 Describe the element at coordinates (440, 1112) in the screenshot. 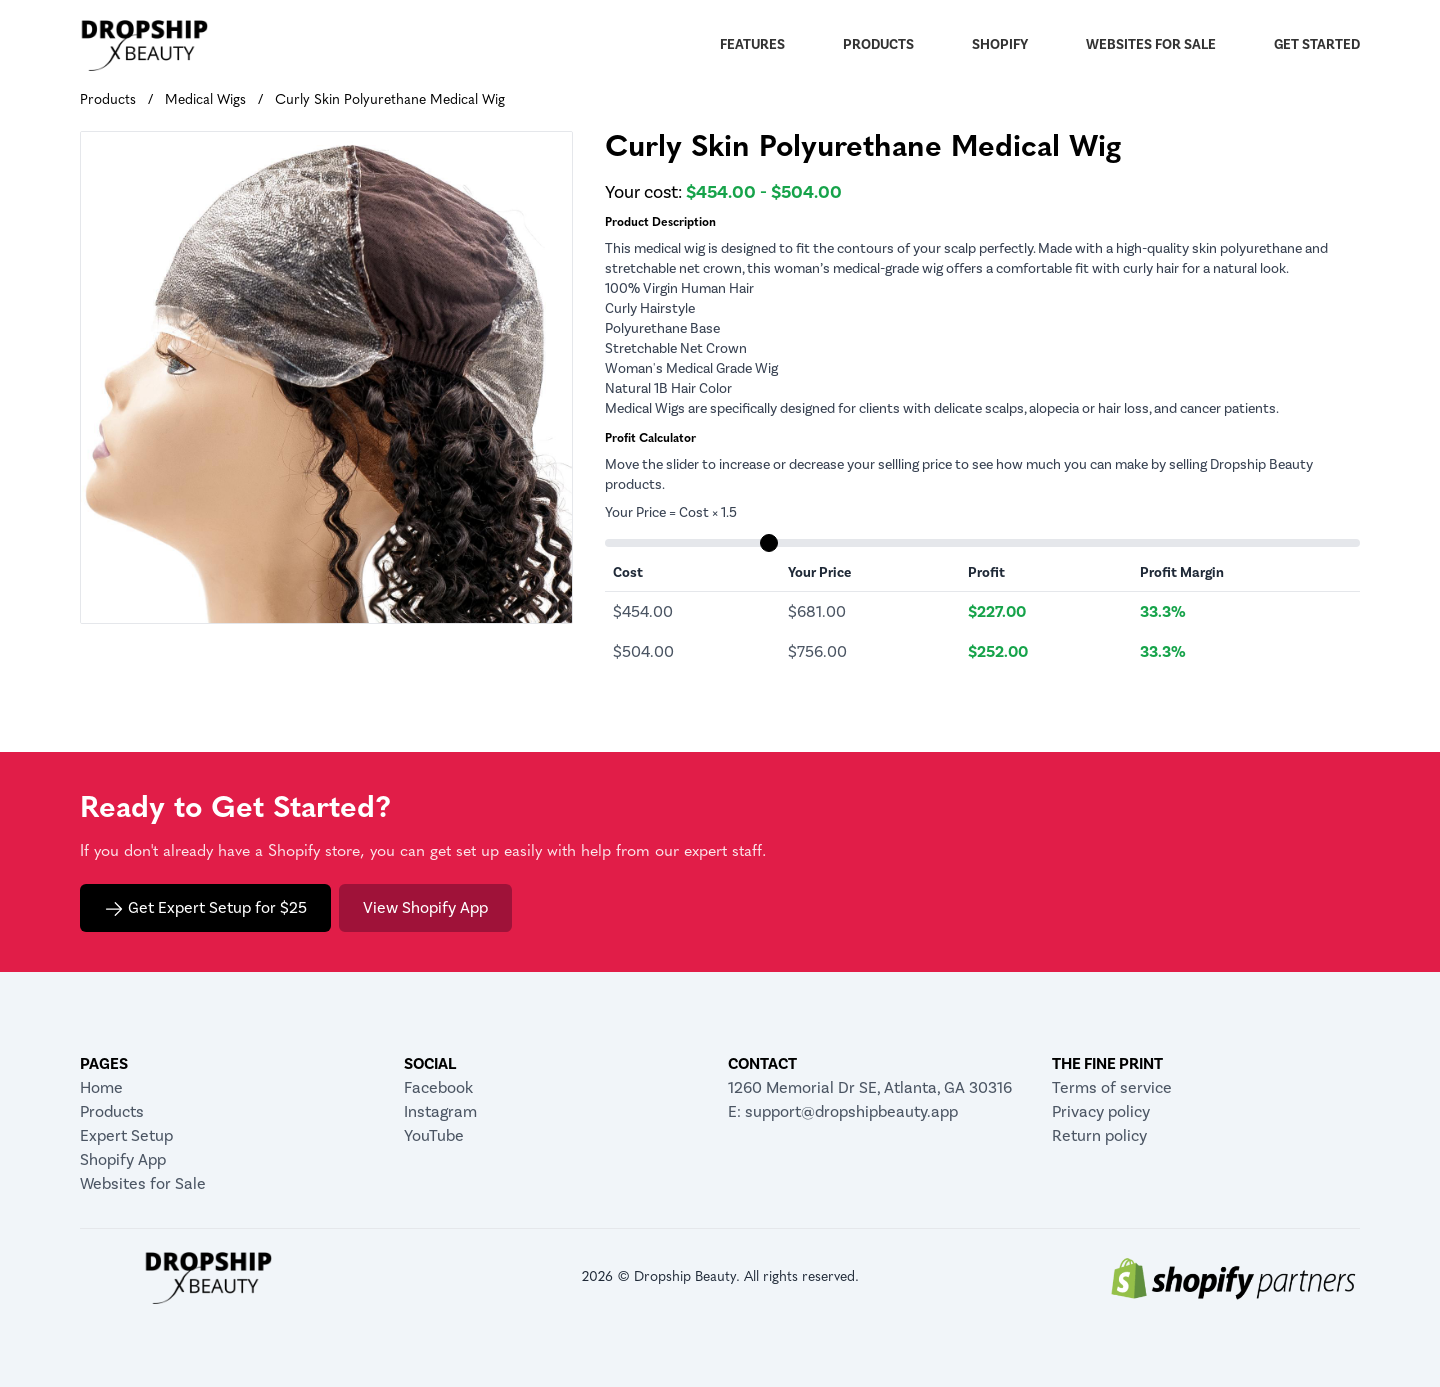

I see `Instagram` at that location.